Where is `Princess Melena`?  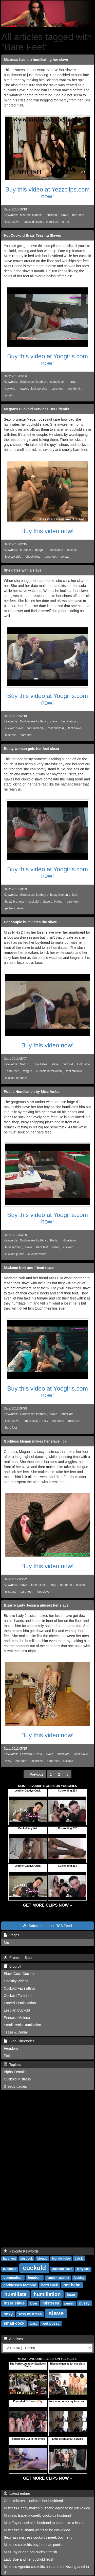
Princess Melena is located at coordinates (17, 2018).